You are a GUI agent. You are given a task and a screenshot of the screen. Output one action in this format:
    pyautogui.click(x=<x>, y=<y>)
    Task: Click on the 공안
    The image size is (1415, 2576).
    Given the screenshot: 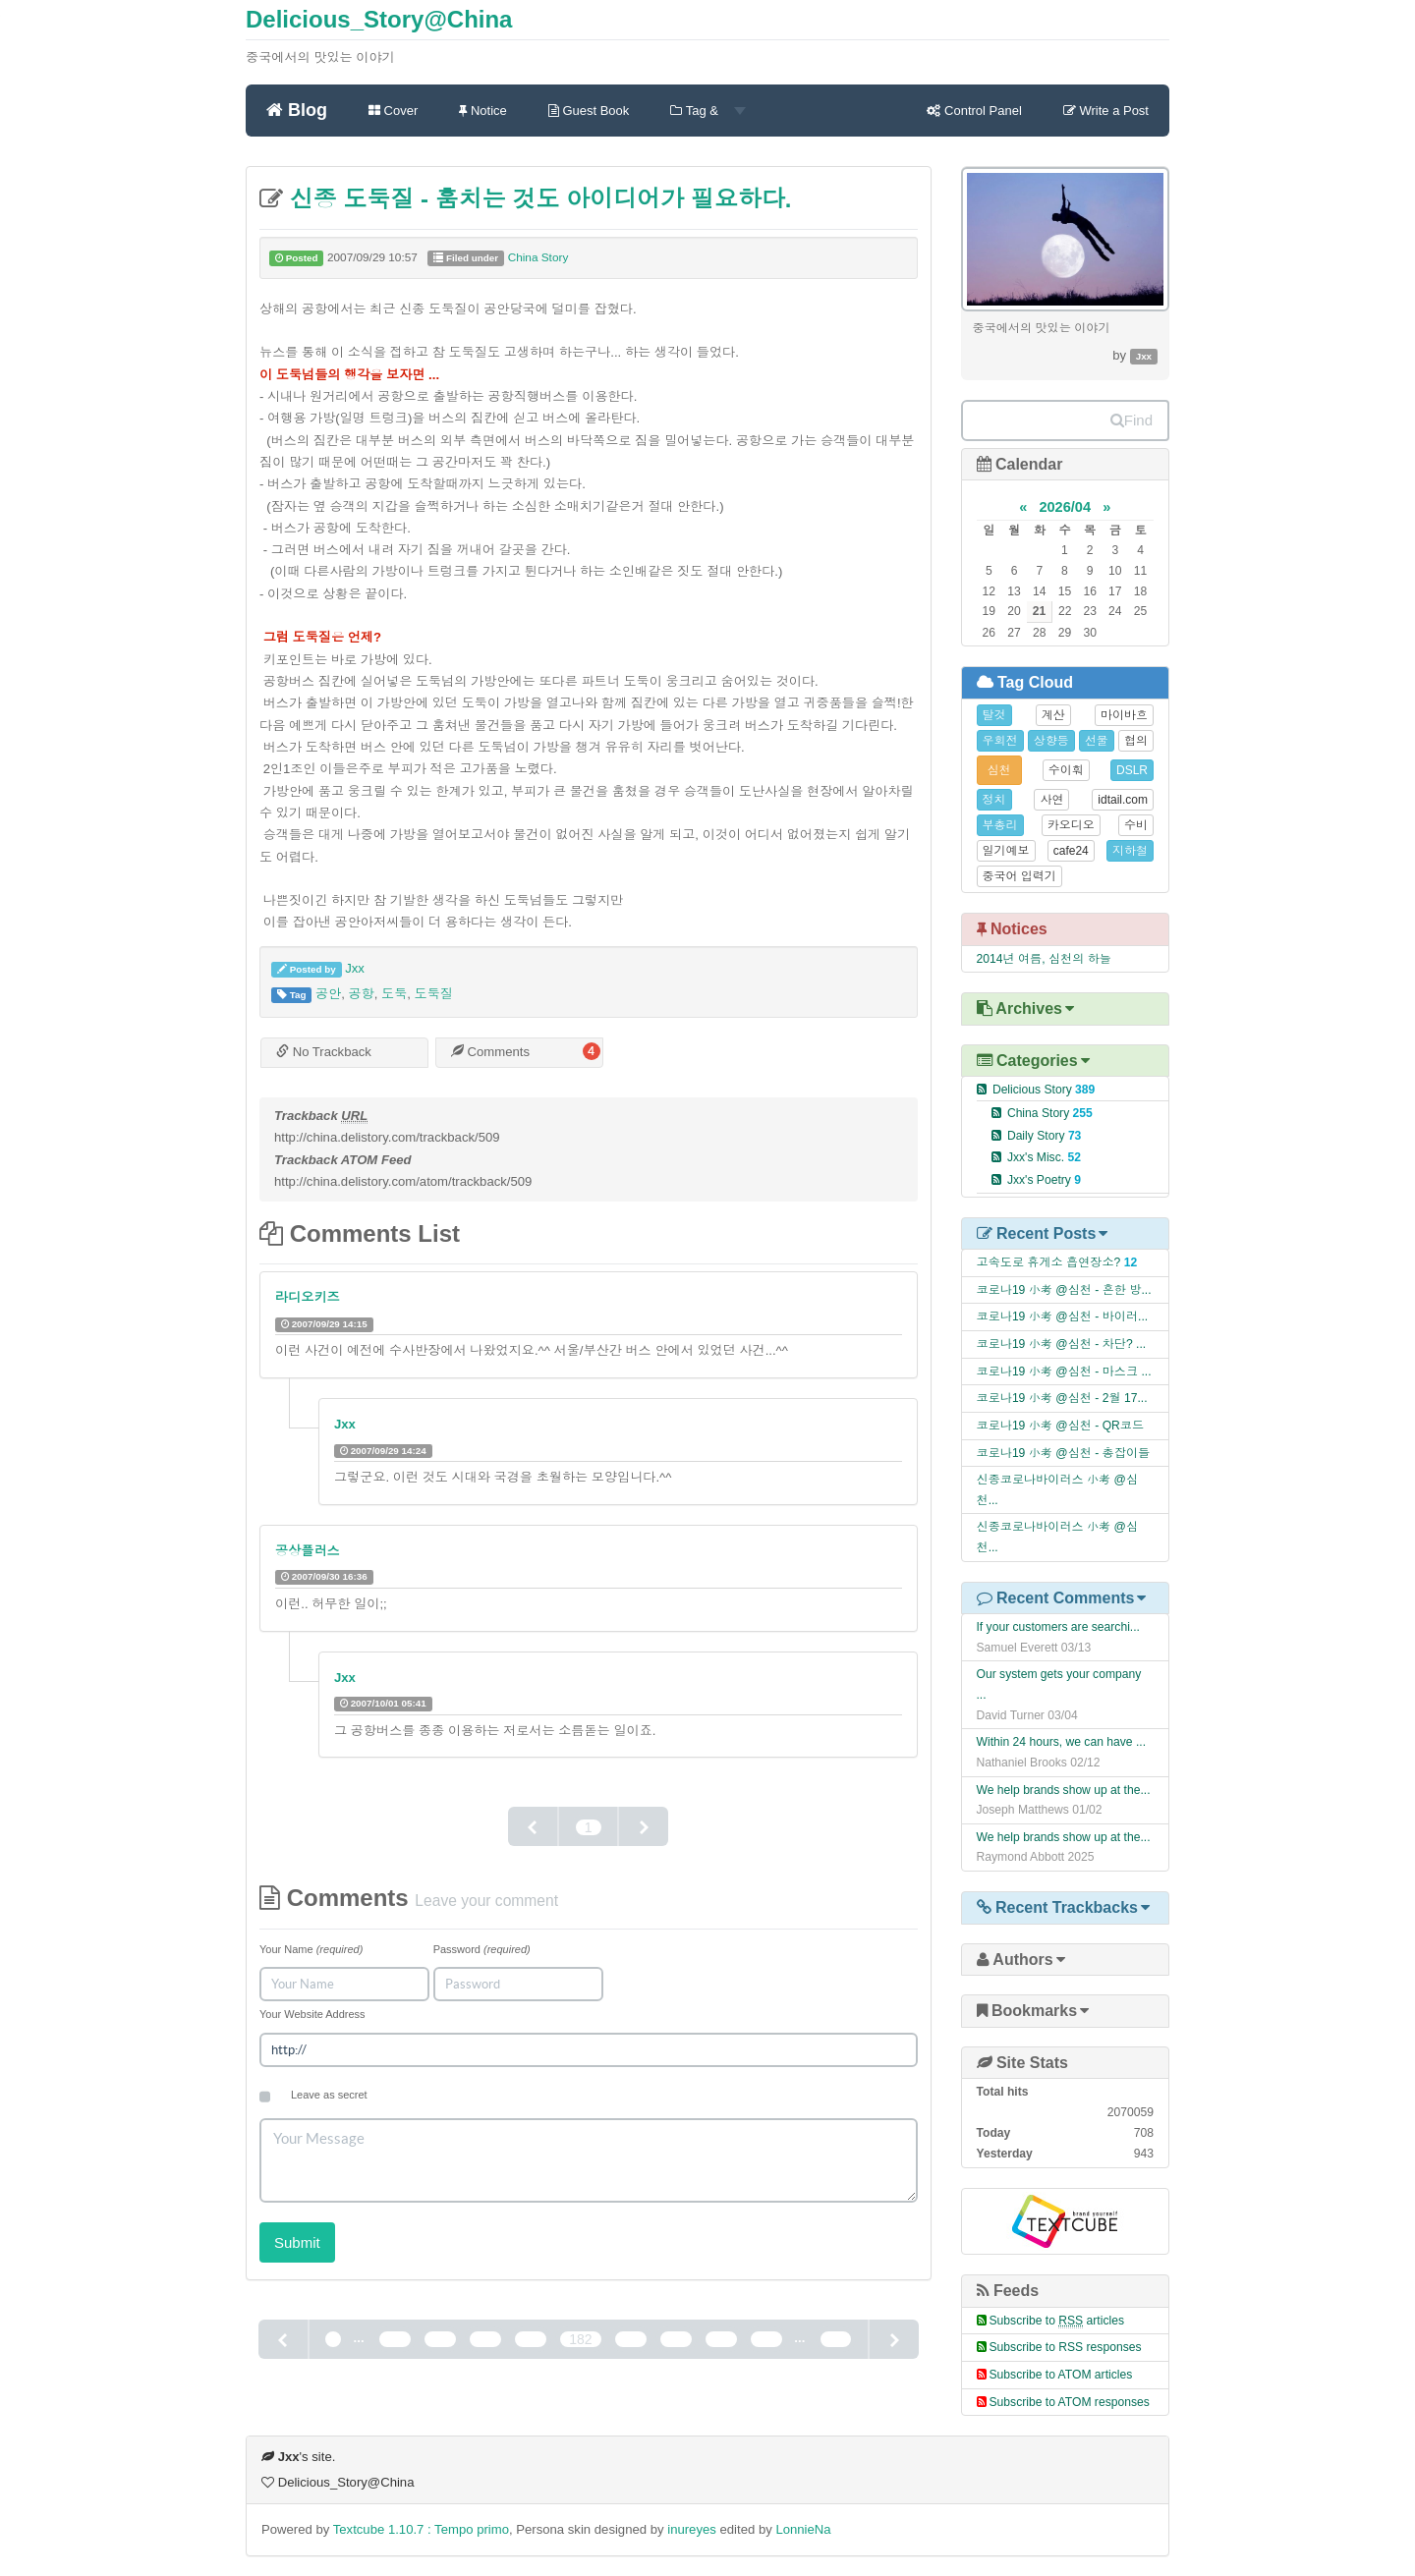 What is the action you would take?
    pyautogui.click(x=328, y=993)
    